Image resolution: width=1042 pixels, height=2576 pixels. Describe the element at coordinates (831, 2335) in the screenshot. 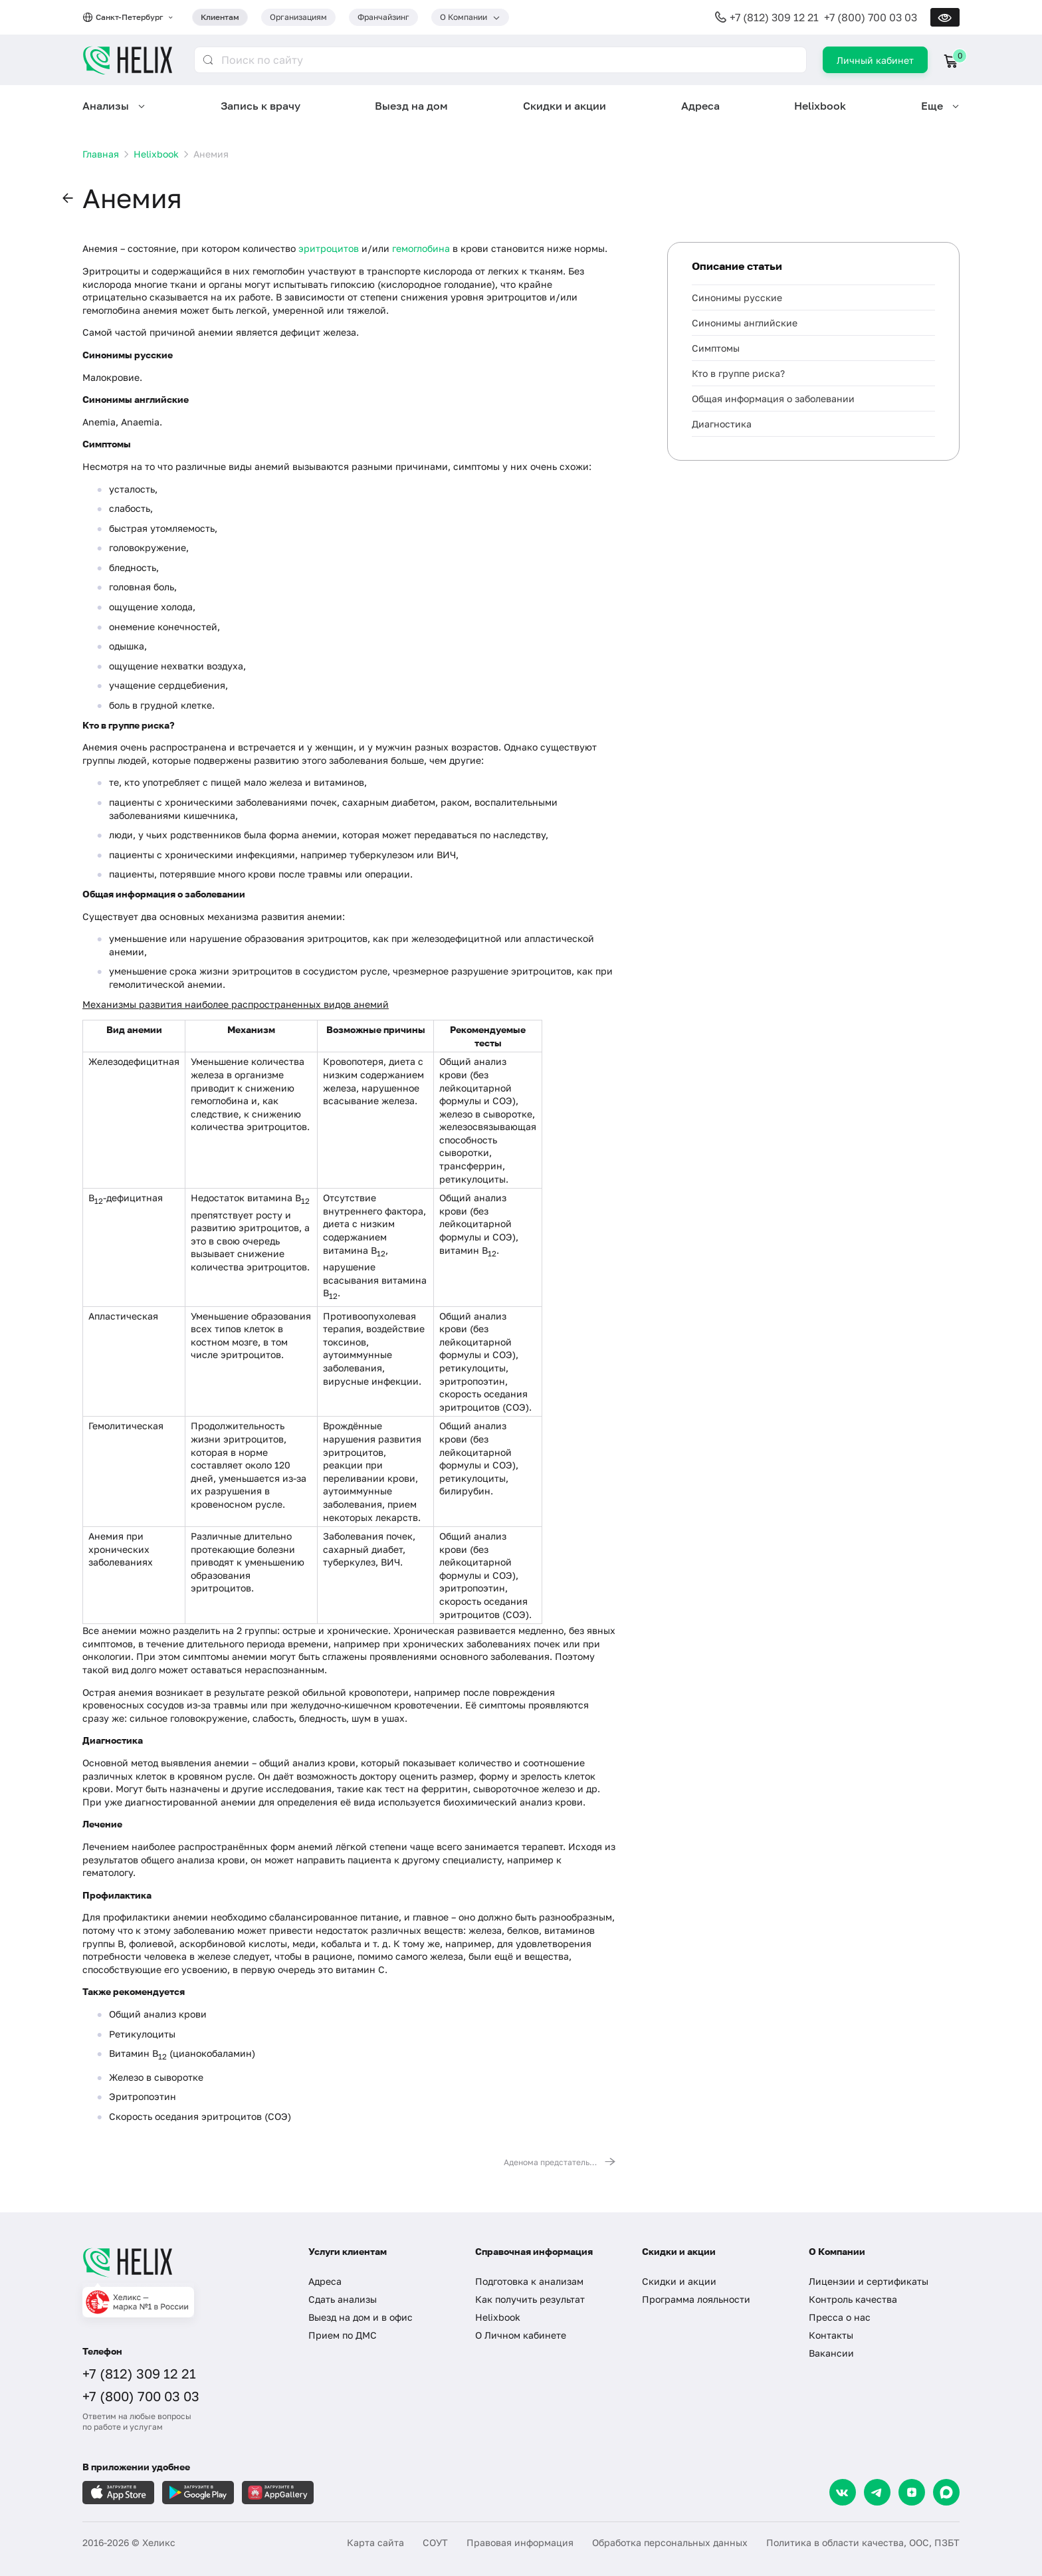

I see `Контакты` at that location.